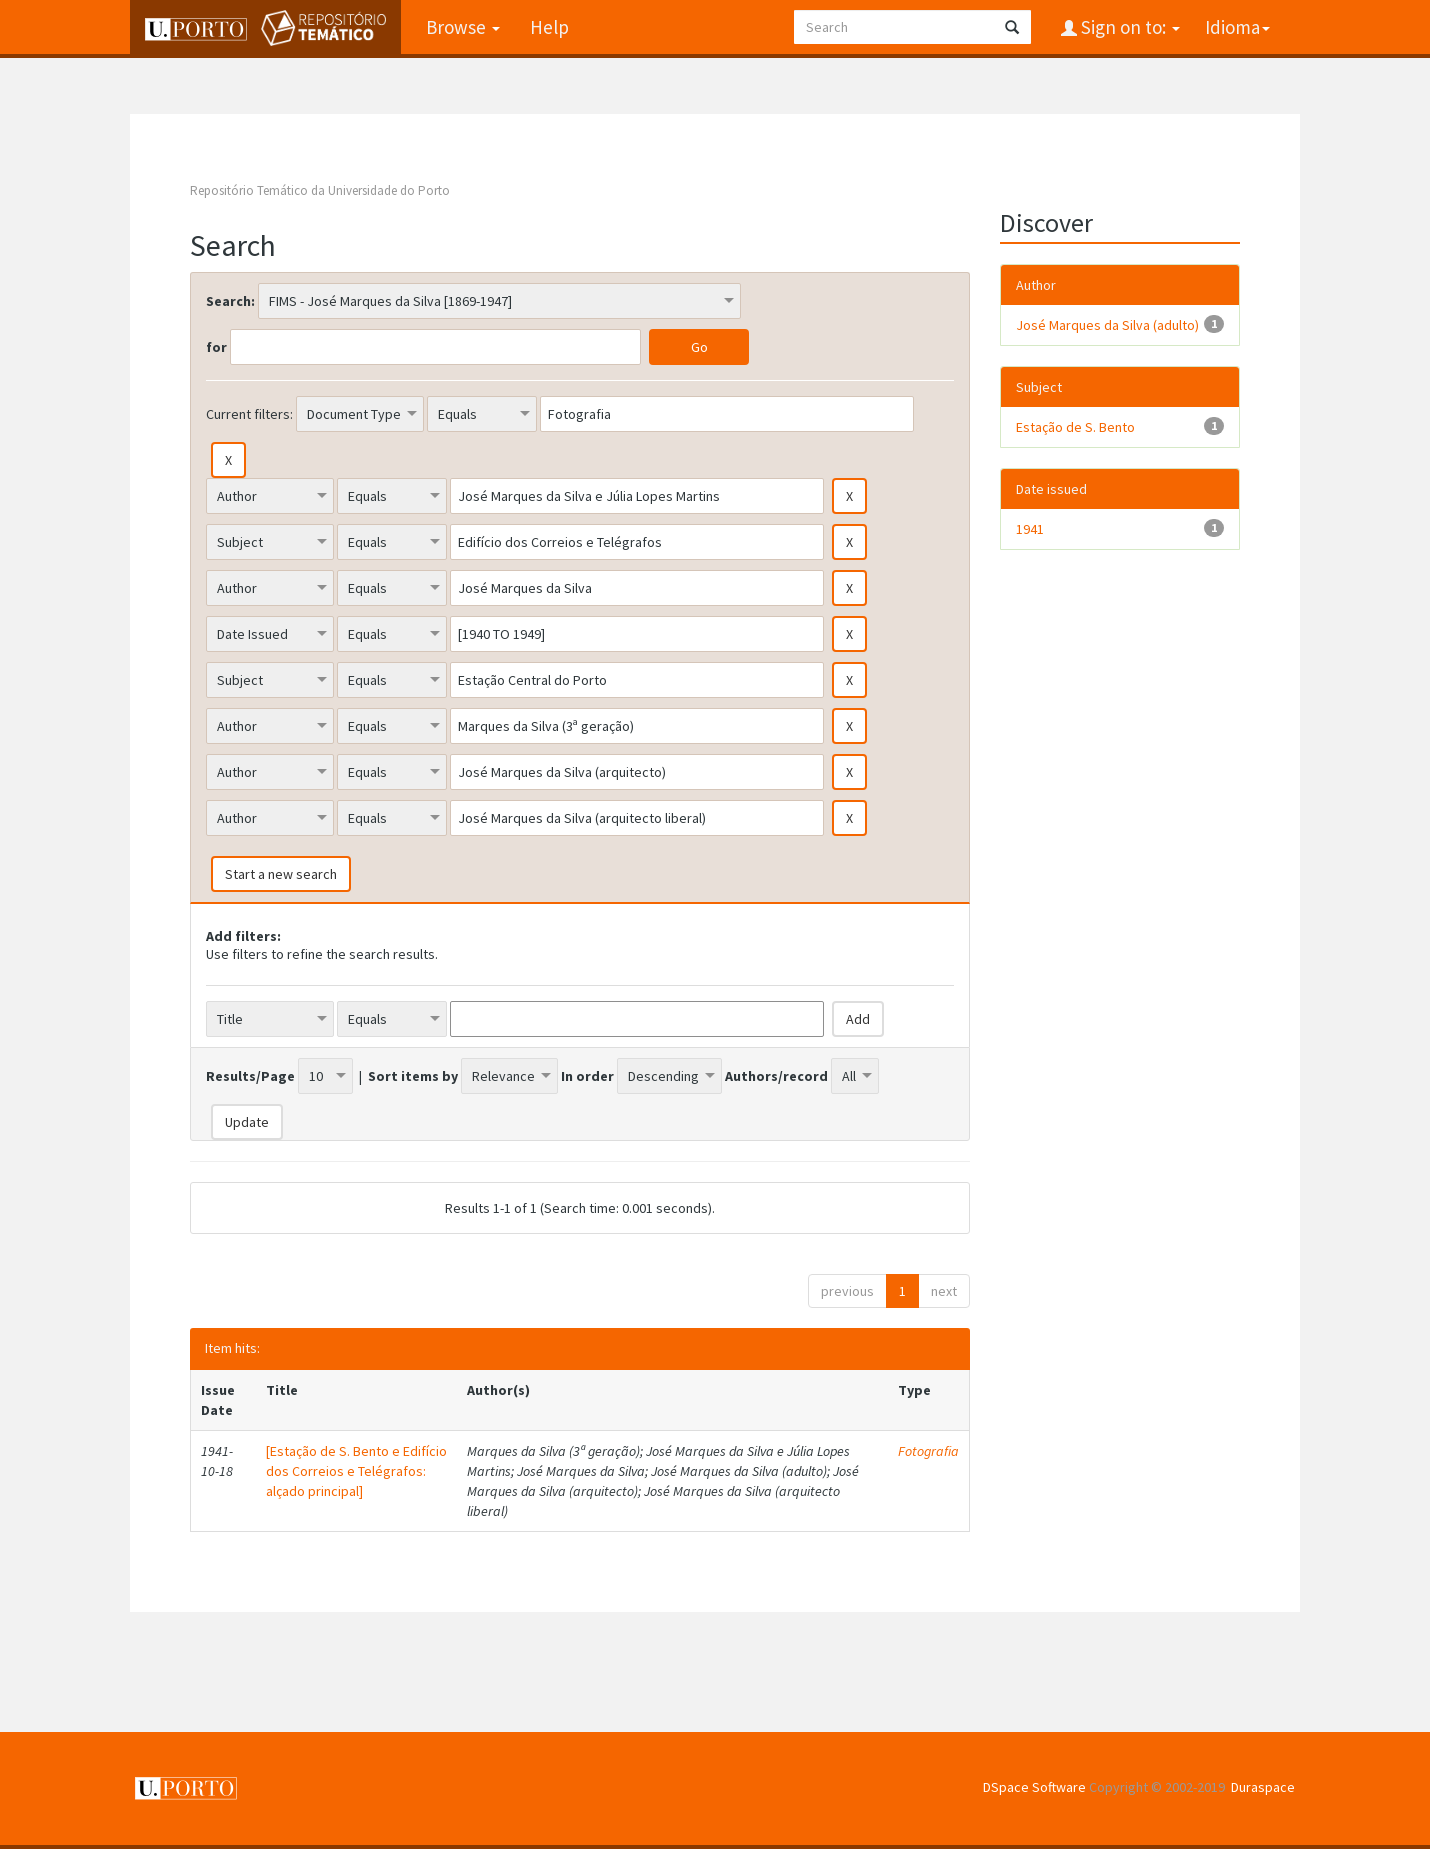 The width and height of the screenshot is (1430, 1849). I want to click on Repositório Temático da Universidade do Porto, so click(320, 190).